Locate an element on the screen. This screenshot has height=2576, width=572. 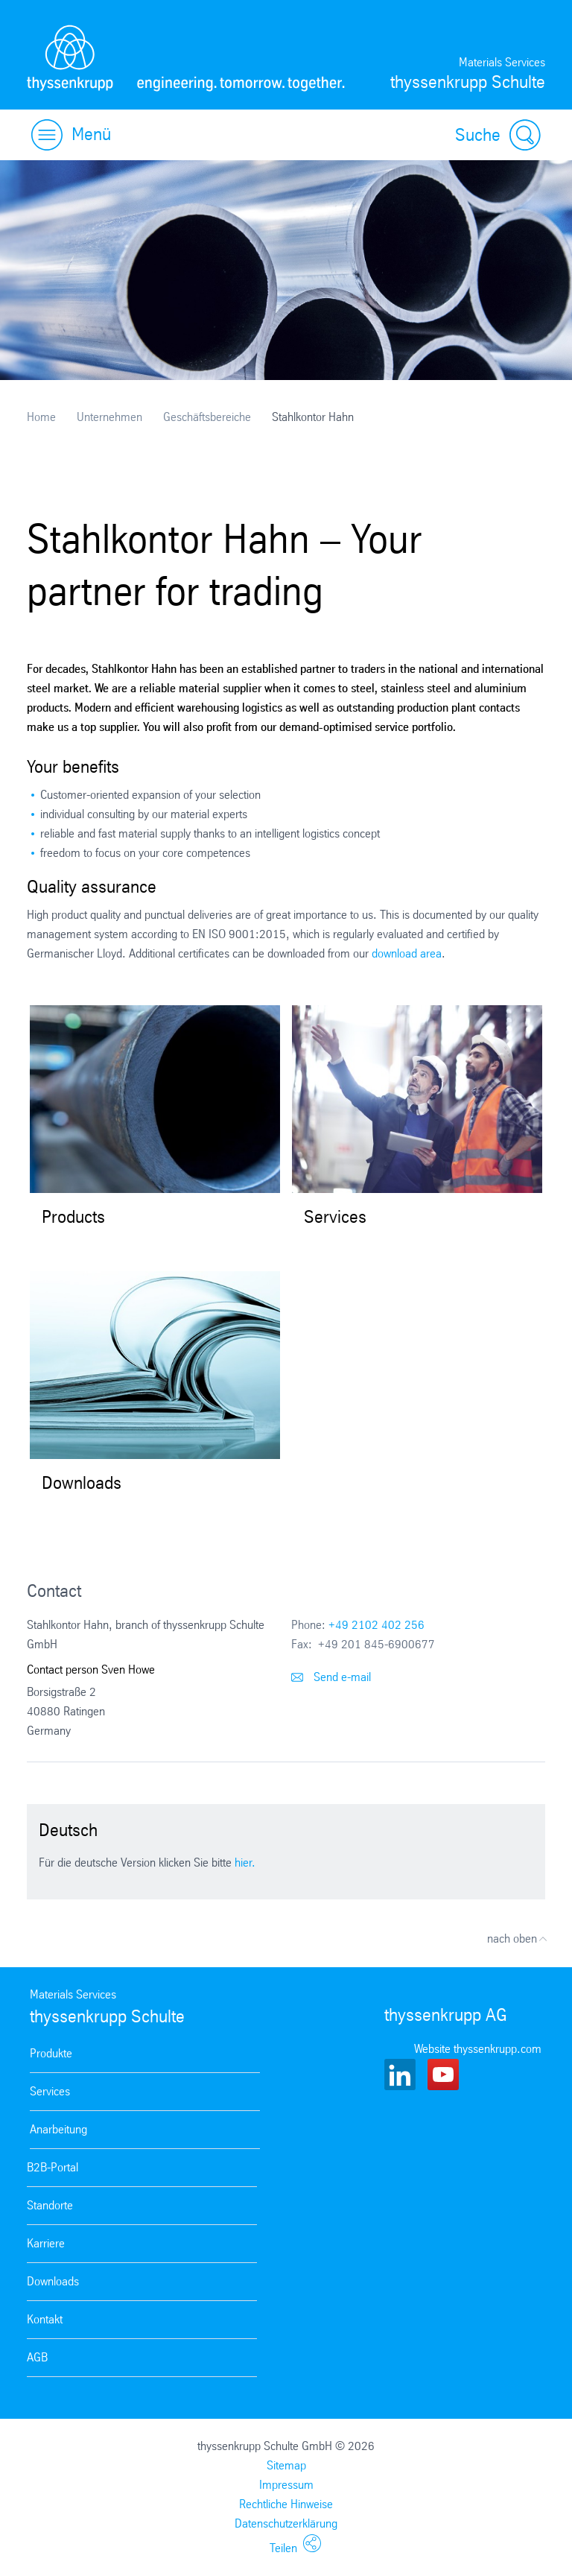
Downloads is located at coordinates (53, 2281).